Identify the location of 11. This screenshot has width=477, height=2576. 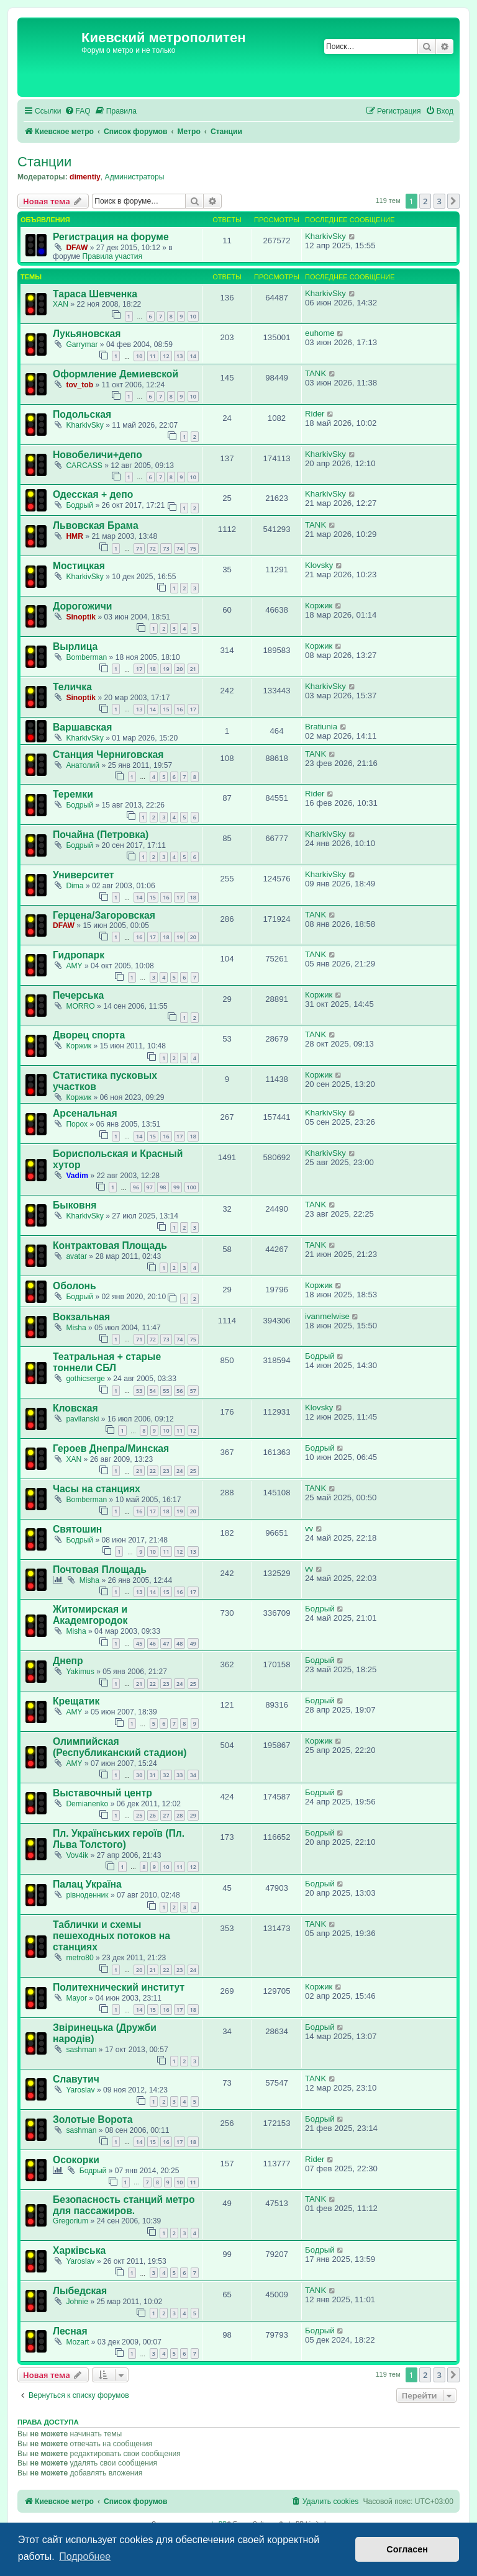
(153, 356).